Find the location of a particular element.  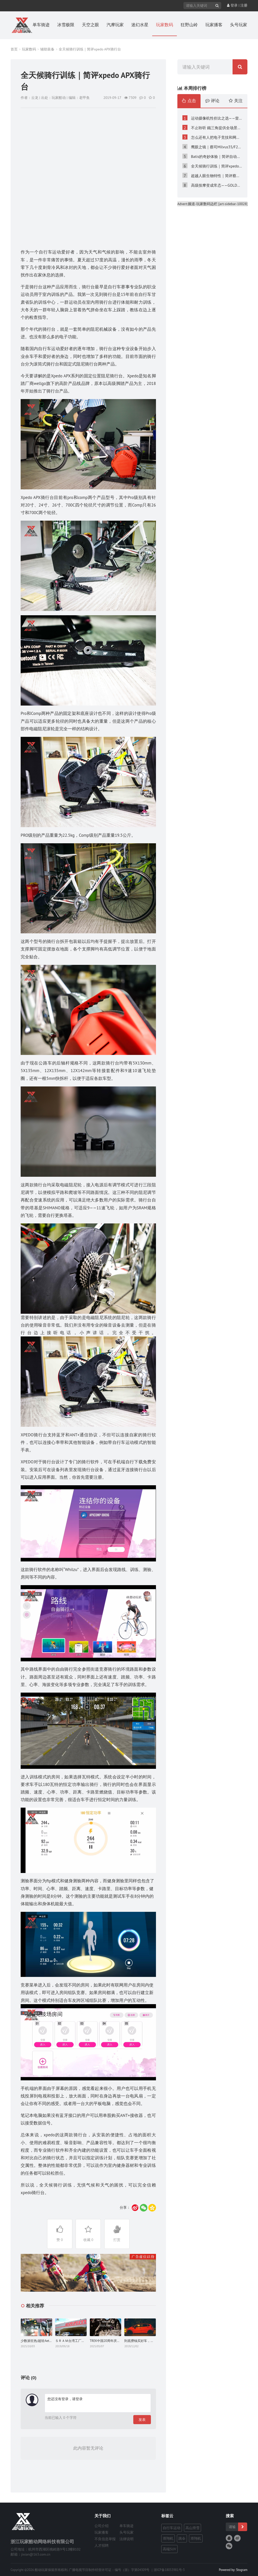

打赏 is located at coordinates (117, 2234).